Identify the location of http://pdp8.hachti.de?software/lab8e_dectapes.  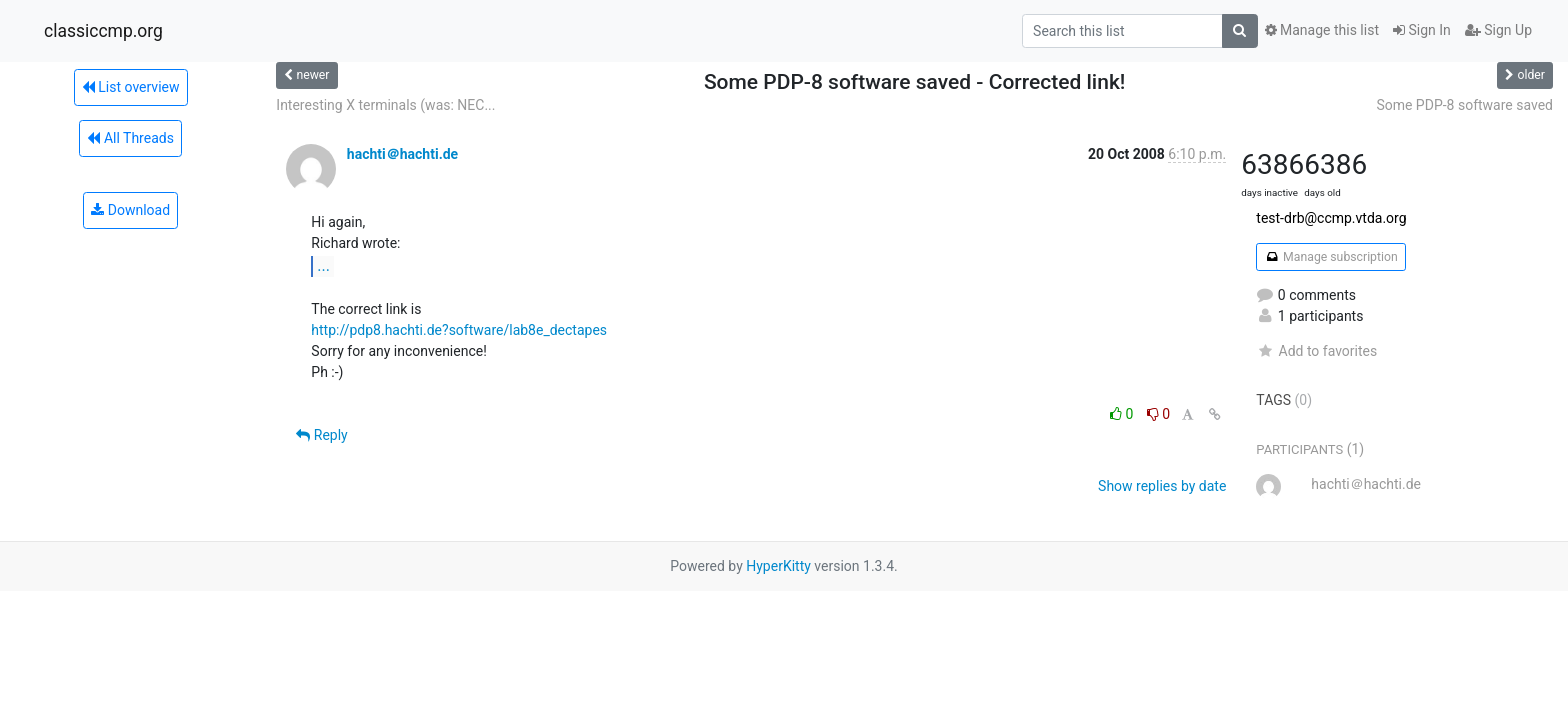
(459, 330).